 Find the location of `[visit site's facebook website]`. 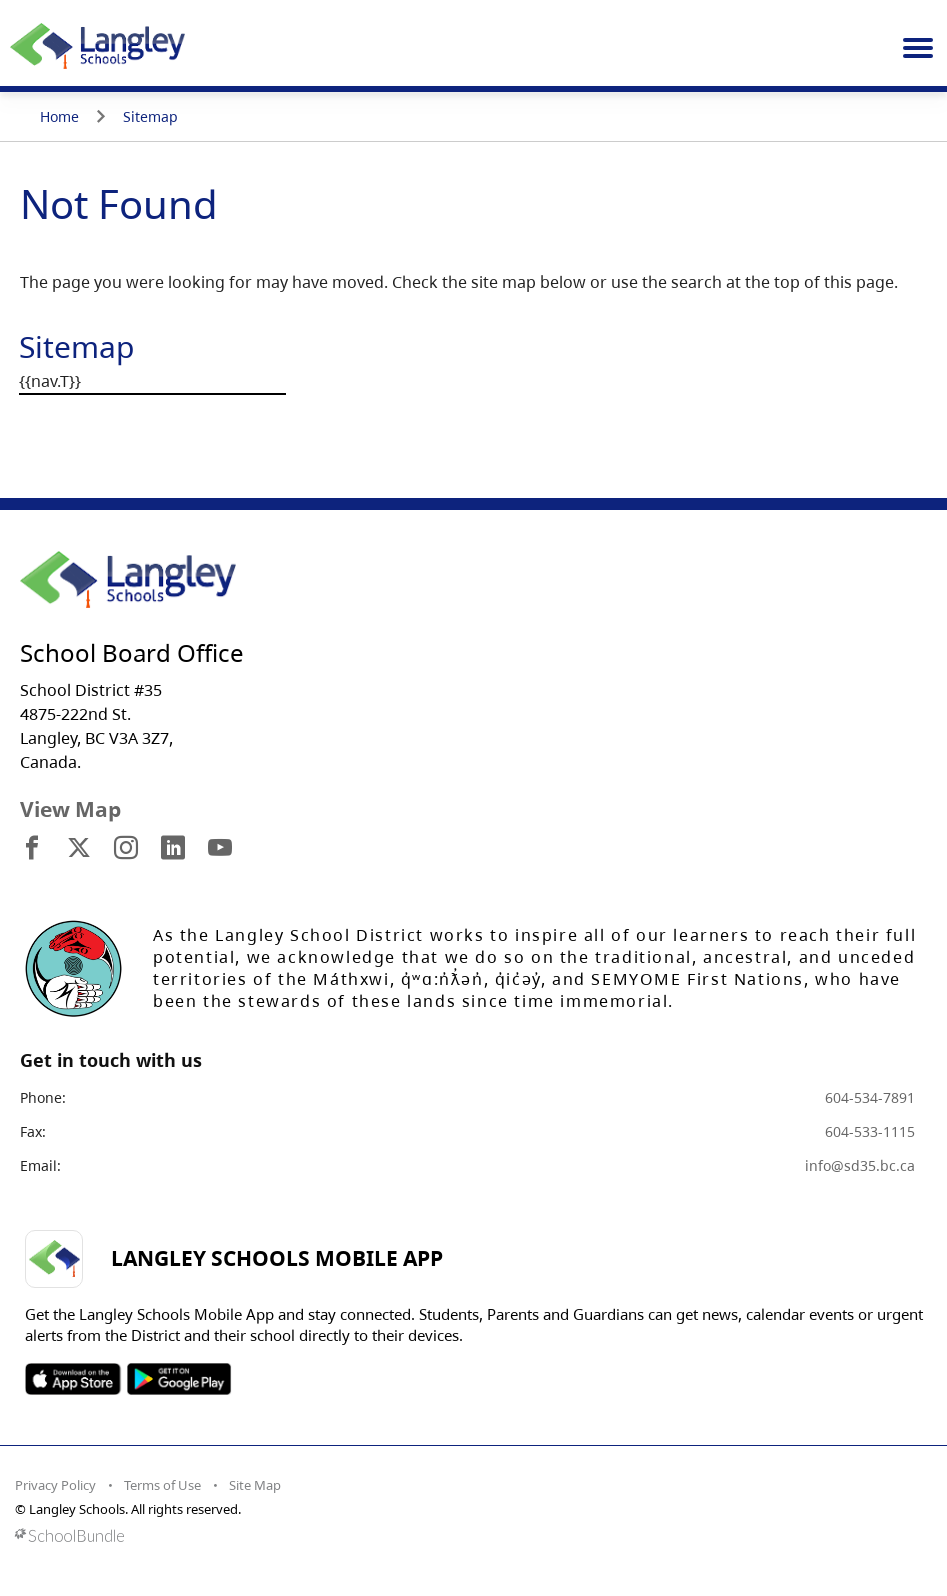

[visit site's facebook website] is located at coordinates (32, 849).